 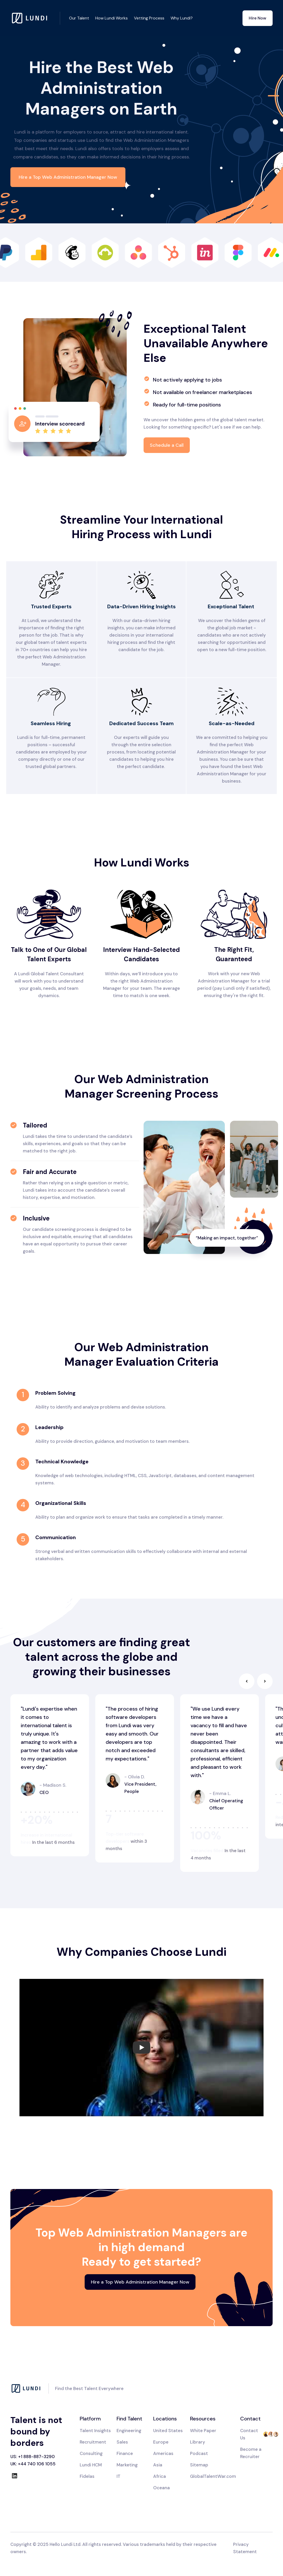 What do you see at coordinates (91, 2453) in the screenshot?
I see `Consulting` at bounding box center [91, 2453].